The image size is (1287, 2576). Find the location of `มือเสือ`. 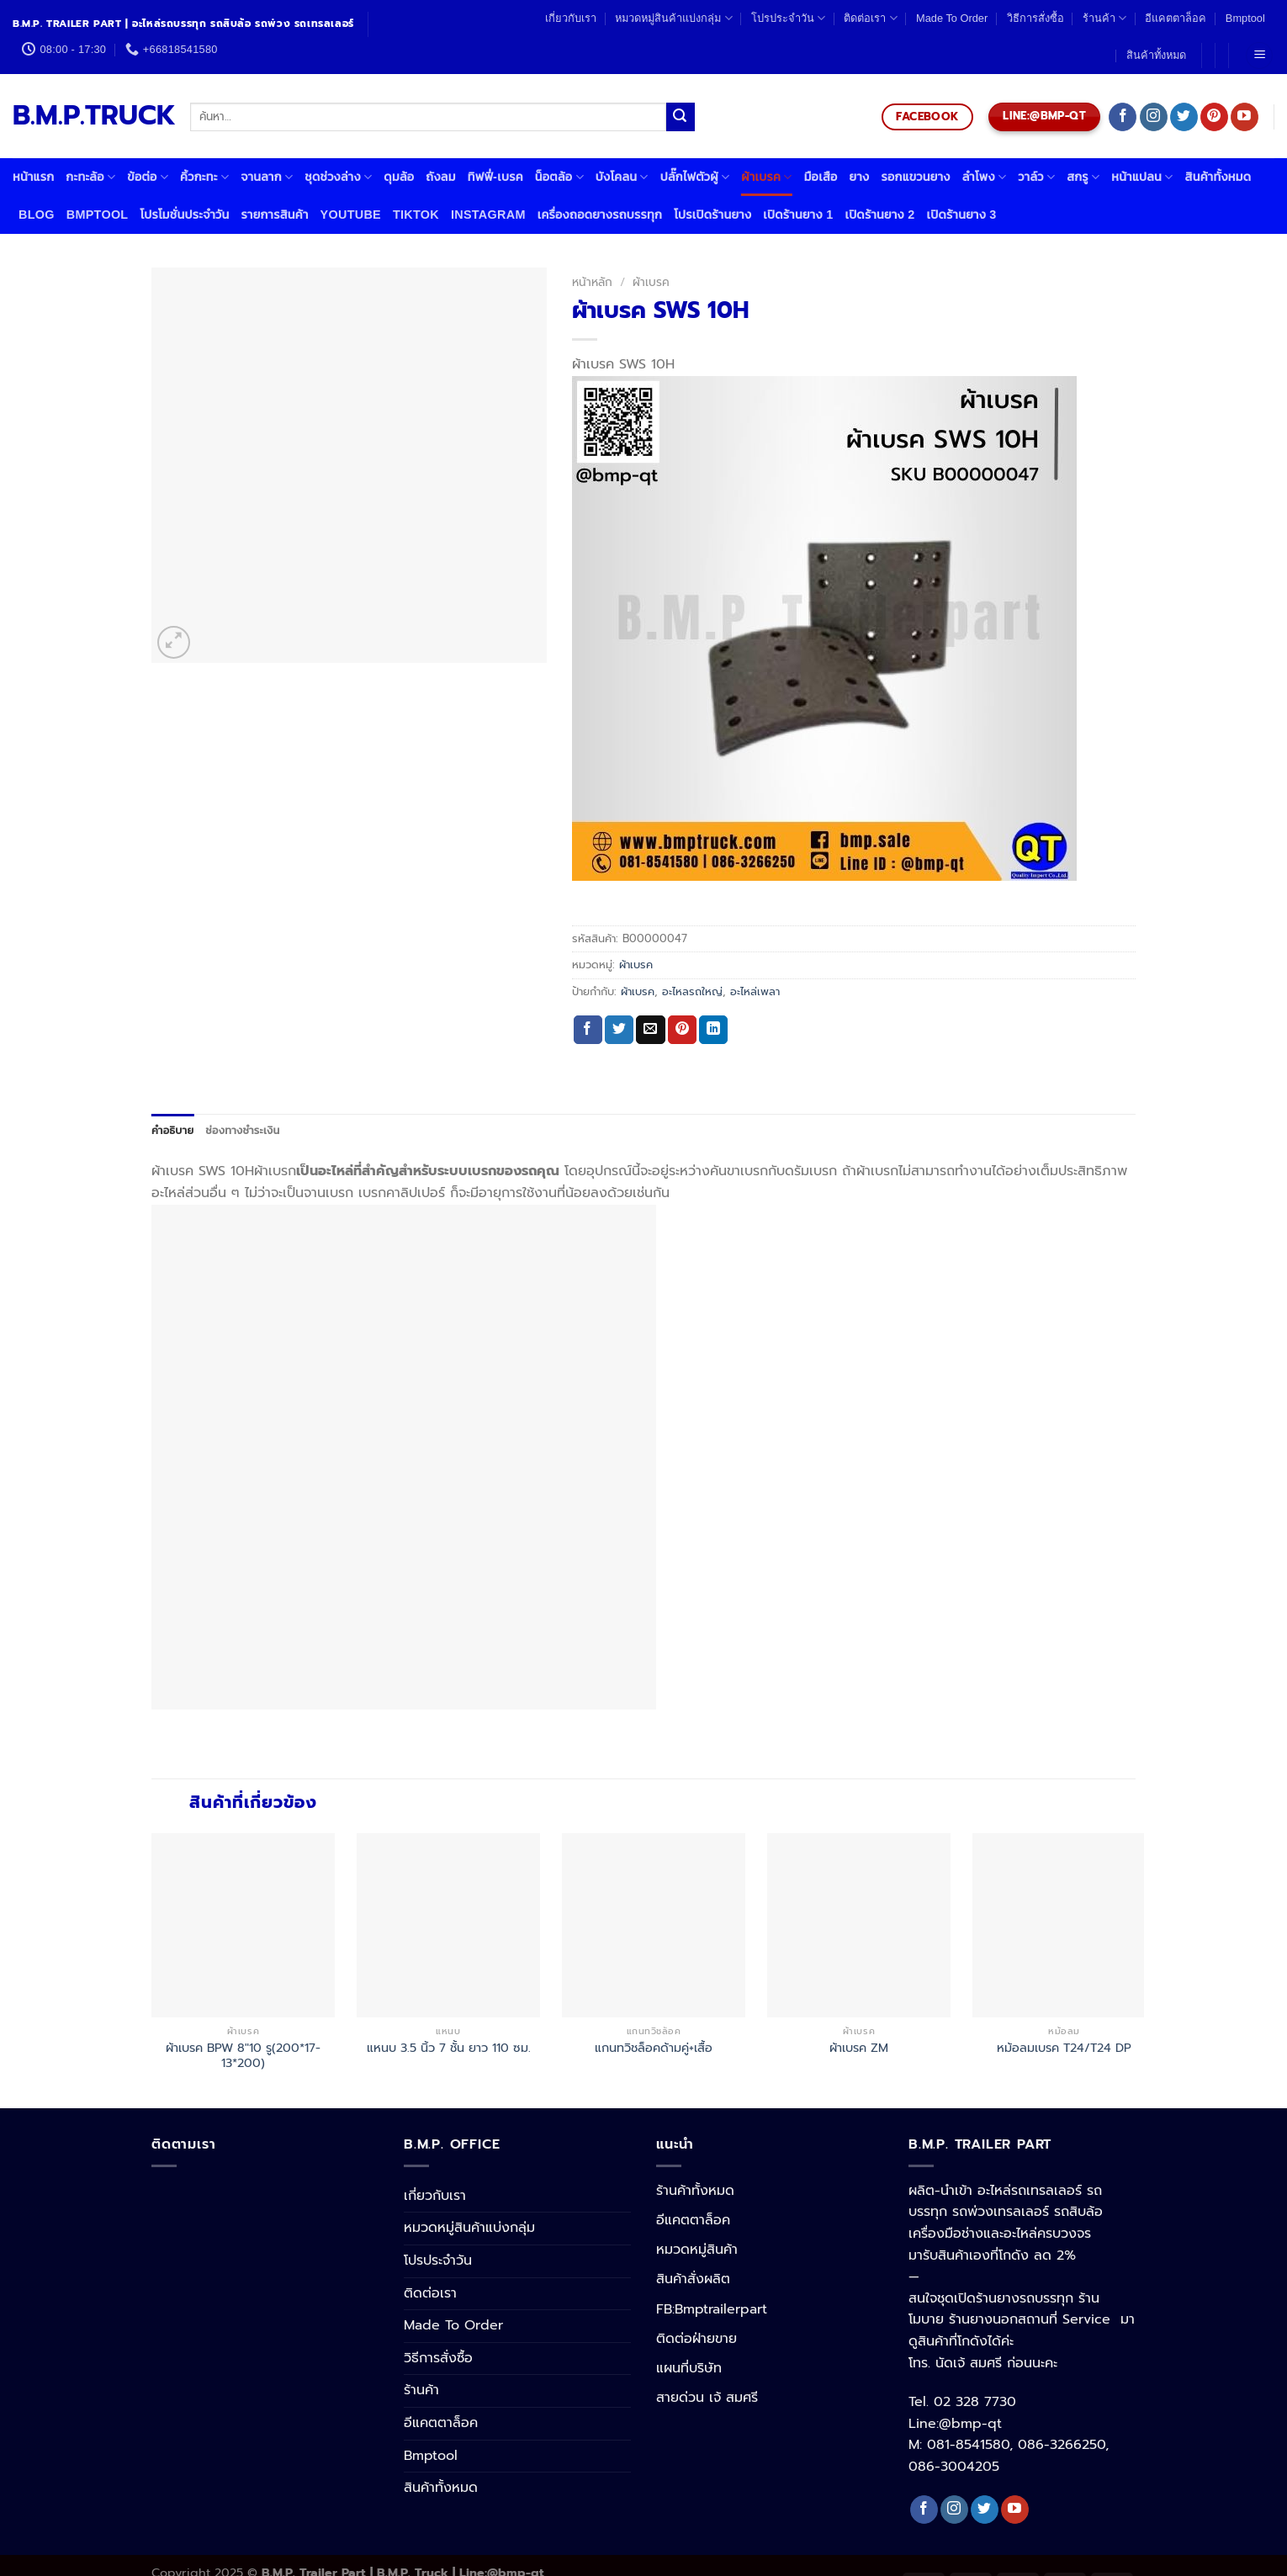

มือเสือ is located at coordinates (821, 176).